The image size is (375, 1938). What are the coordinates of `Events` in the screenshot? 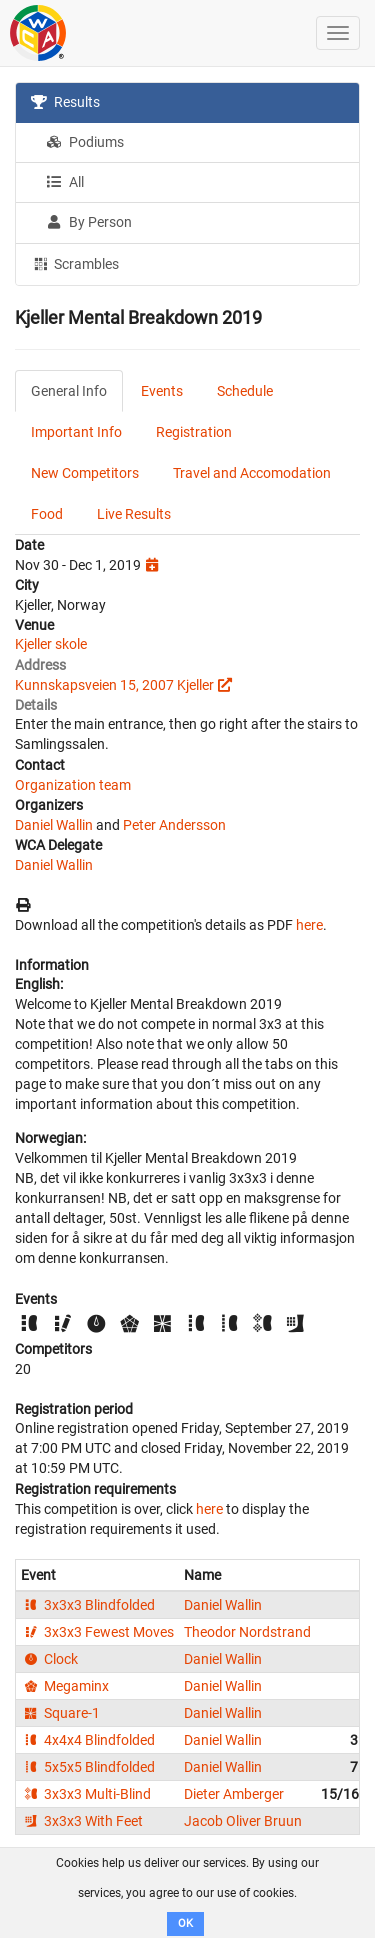 It's located at (162, 391).